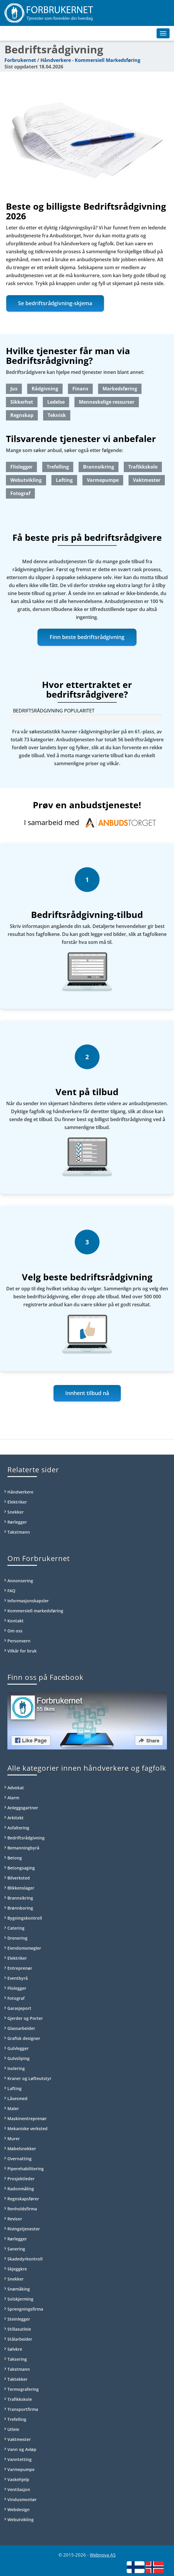 This screenshot has width=174, height=2576. What do you see at coordinates (80, 388) in the screenshot?
I see `Finans` at bounding box center [80, 388].